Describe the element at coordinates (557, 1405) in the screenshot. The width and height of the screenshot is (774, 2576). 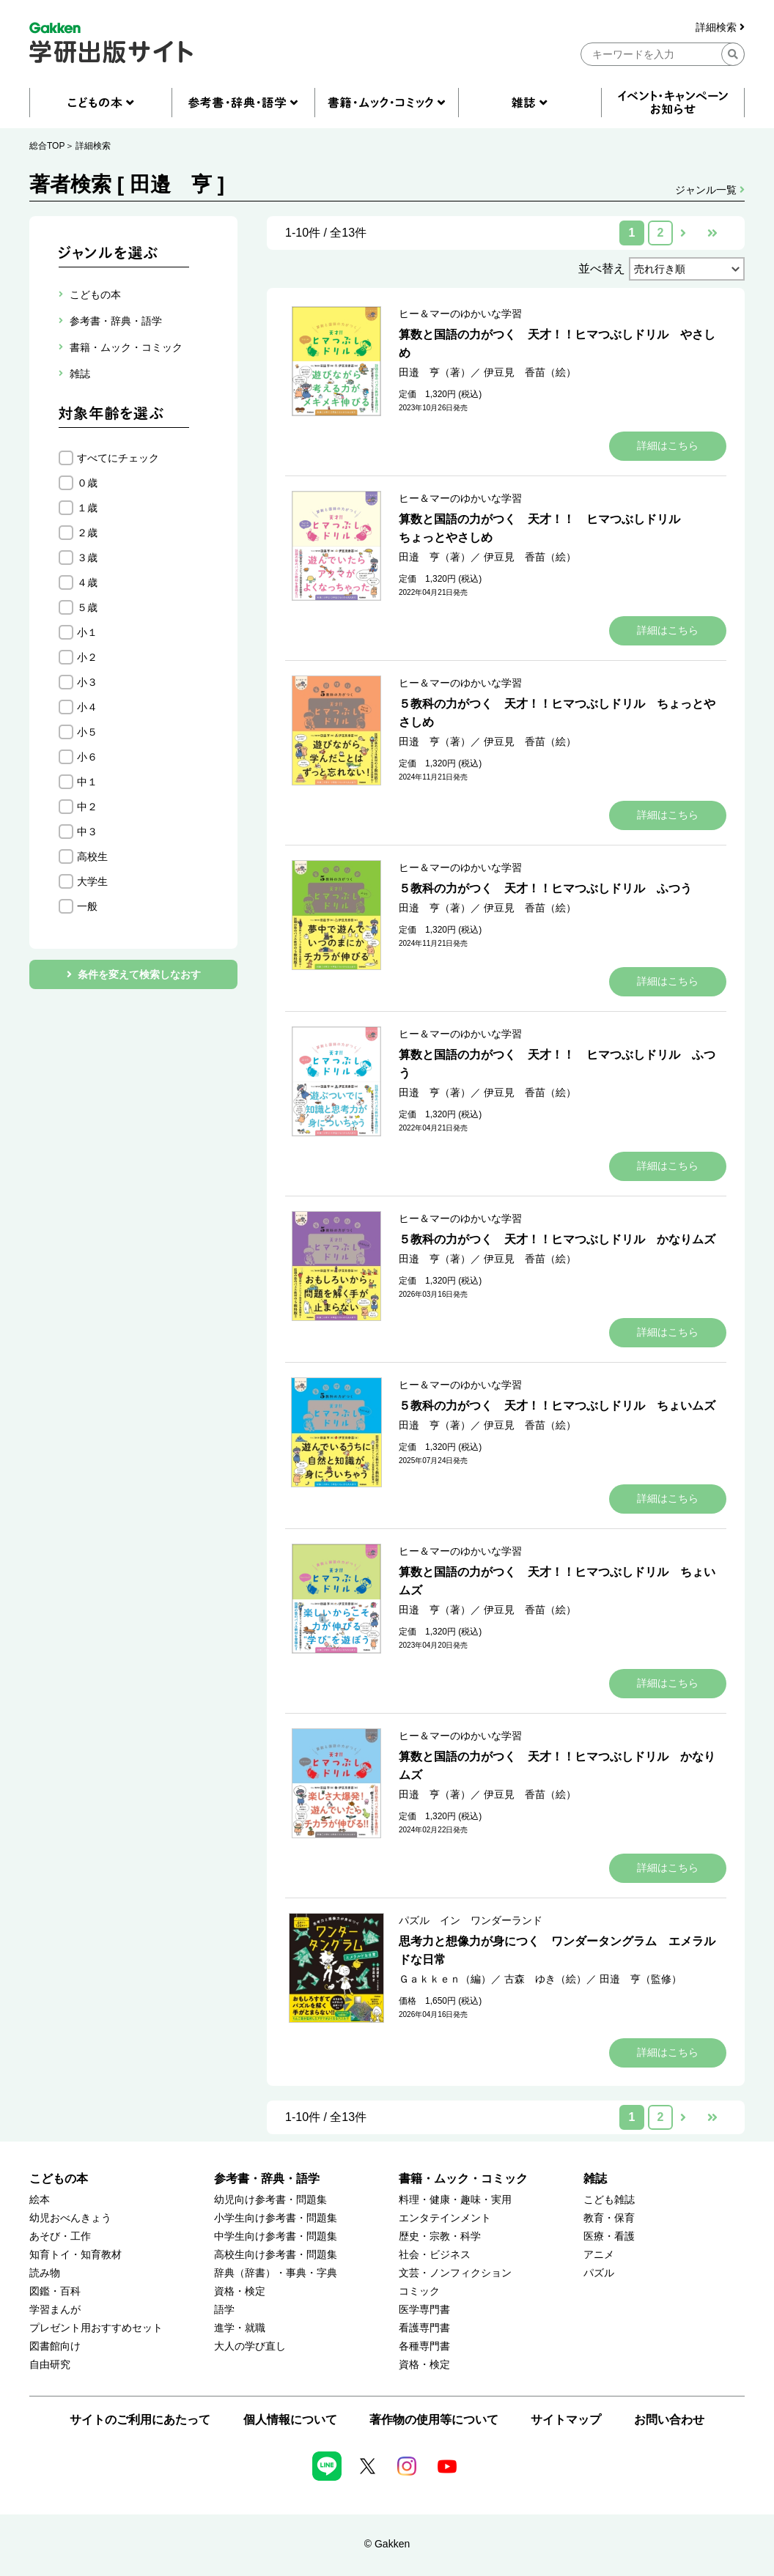
I see `５教科の力がつく 天才！！ヒマつぶしドリル ちょいムズ` at that location.